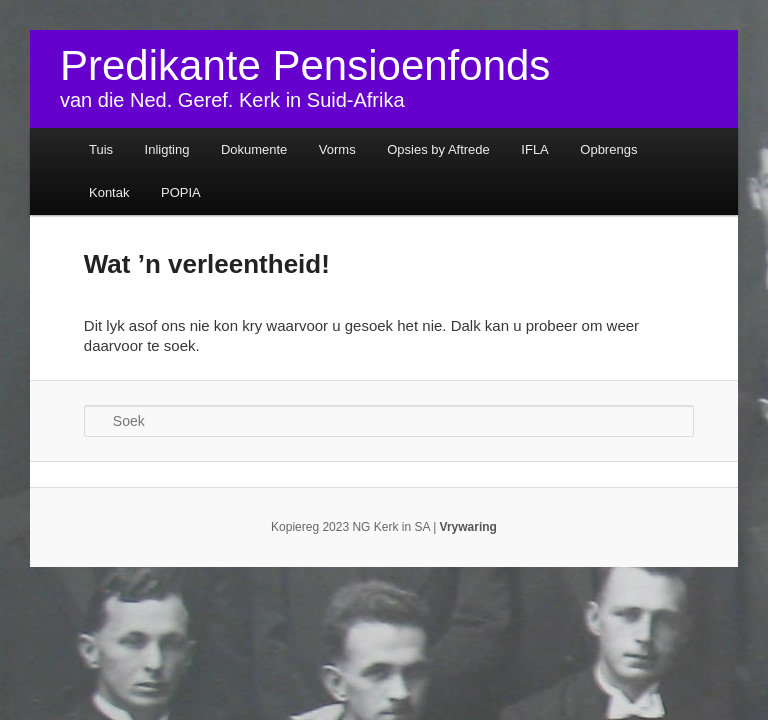 Image resolution: width=768 pixels, height=720 pixels. Describe the element at coordinates (534, 149) in the screenshot. I see `IFLA` at that location.